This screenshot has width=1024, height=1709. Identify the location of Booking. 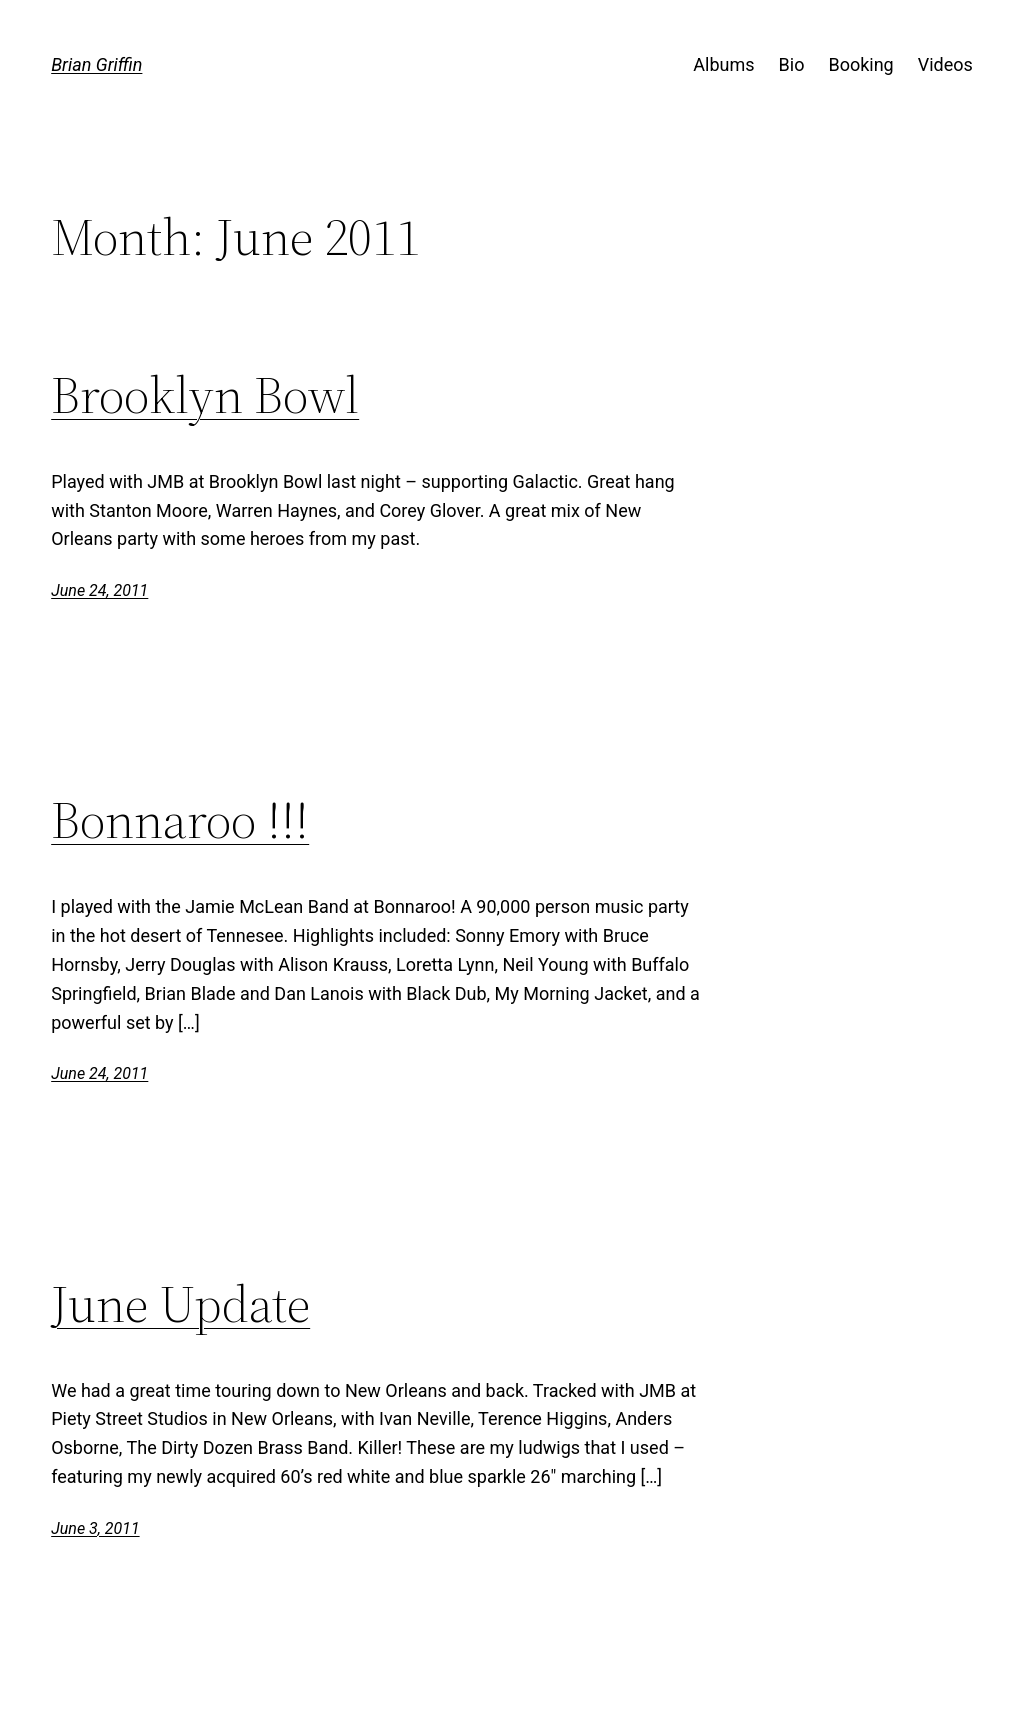
(860, 64).